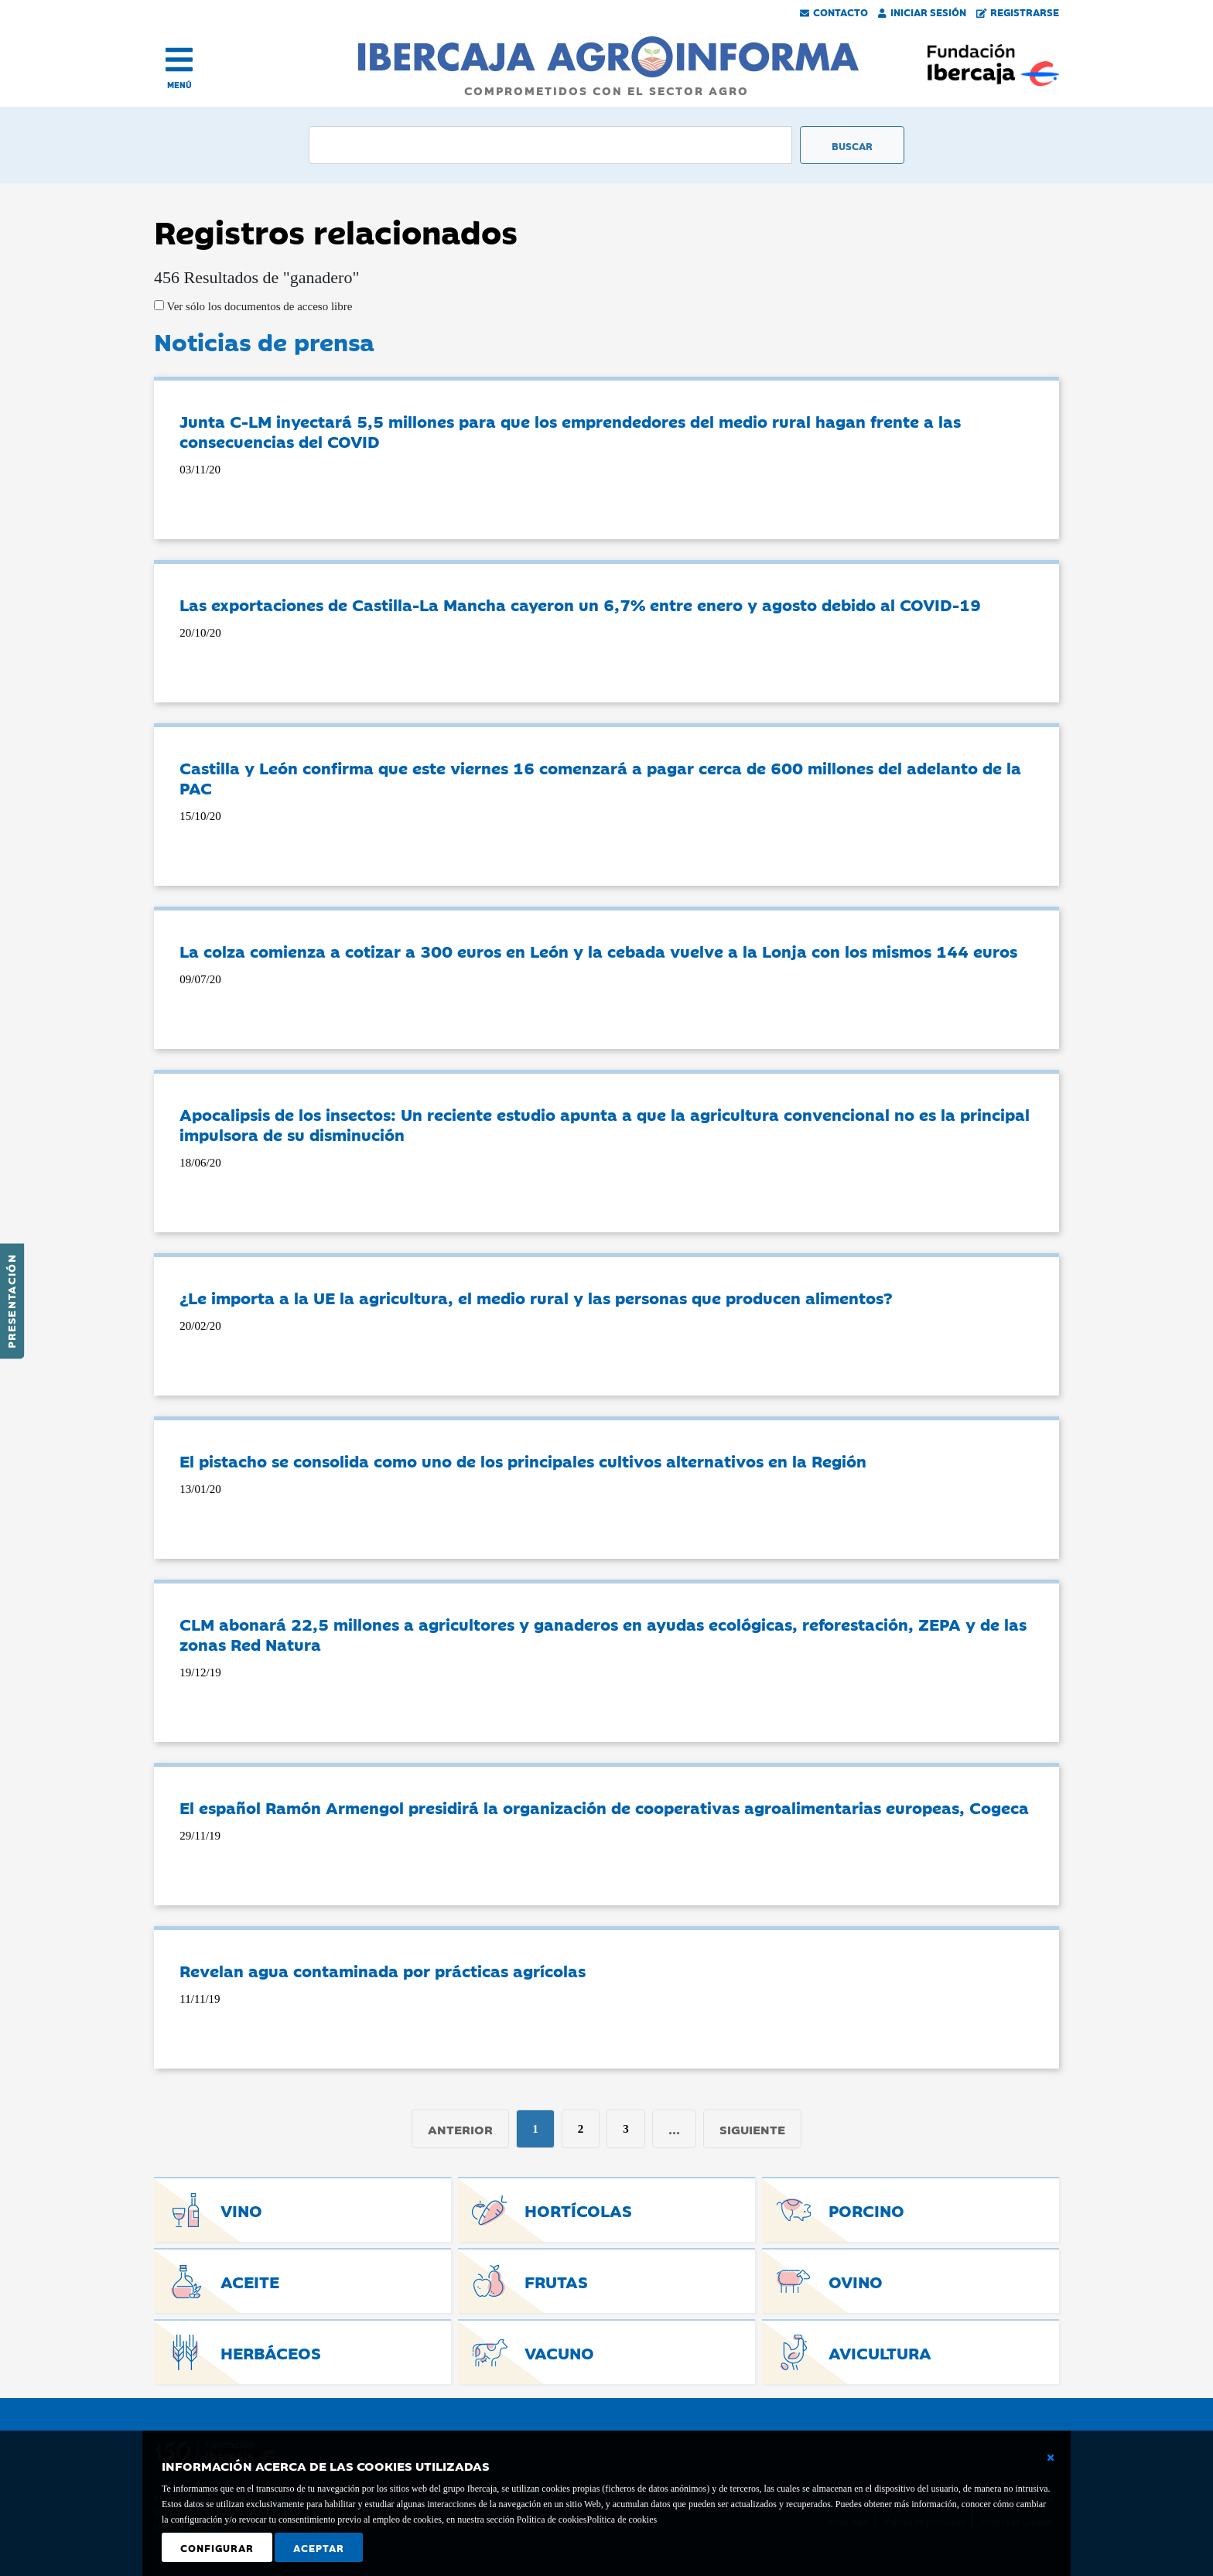 This screenshot has width=1213, height=2576. I want to click on [Cerrar ventana básica], so click(1050, 2457).